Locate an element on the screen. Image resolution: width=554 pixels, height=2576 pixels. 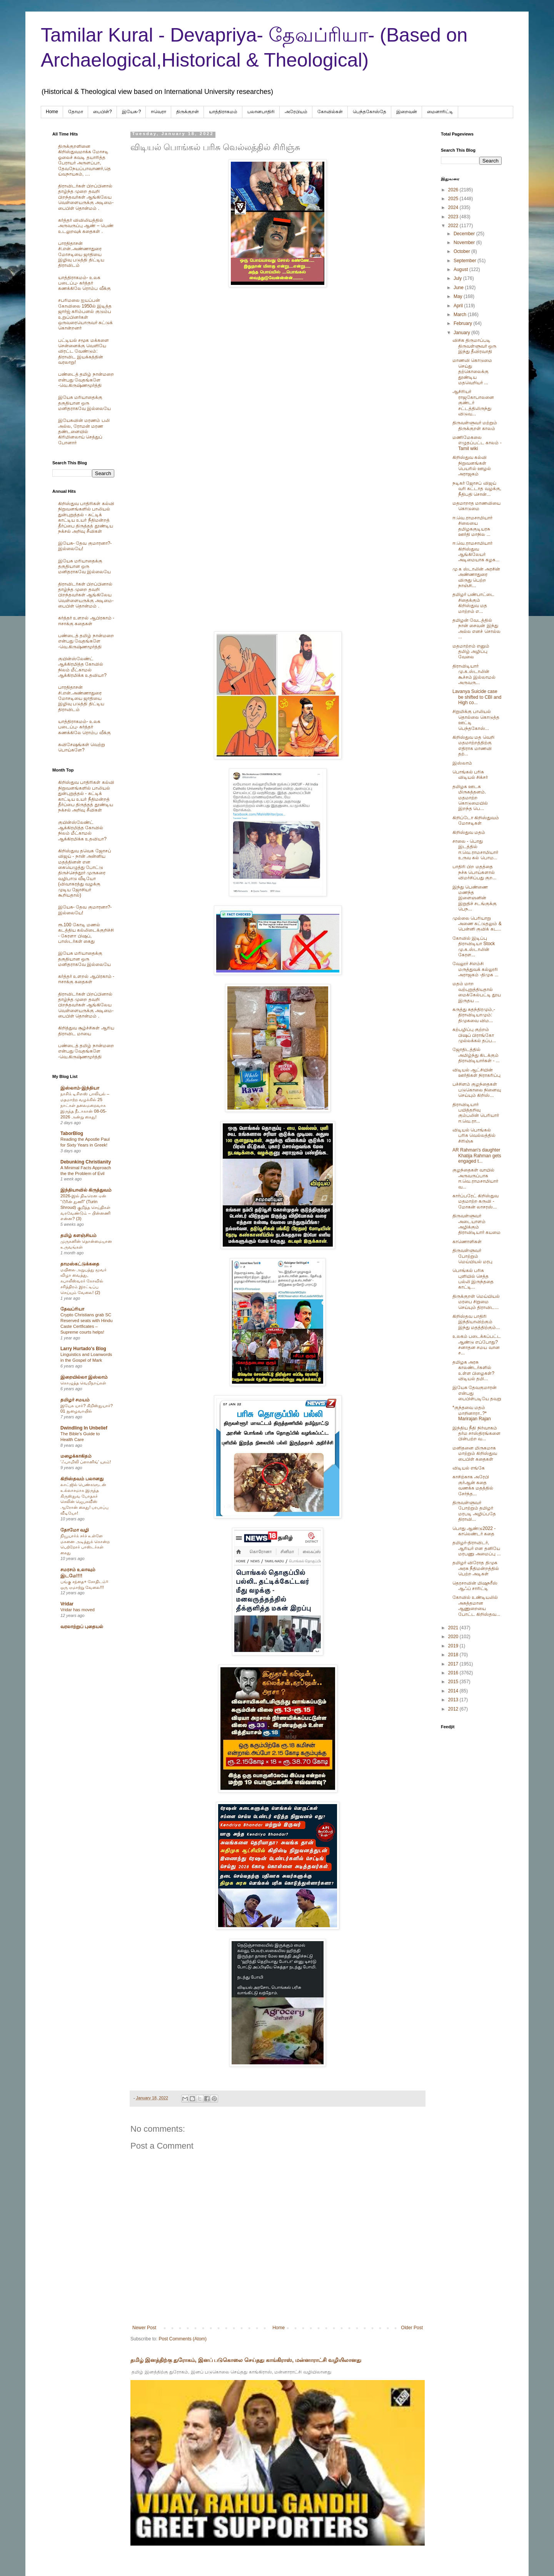
Post Comments (Atom) is located at coordinates (183, 2339).